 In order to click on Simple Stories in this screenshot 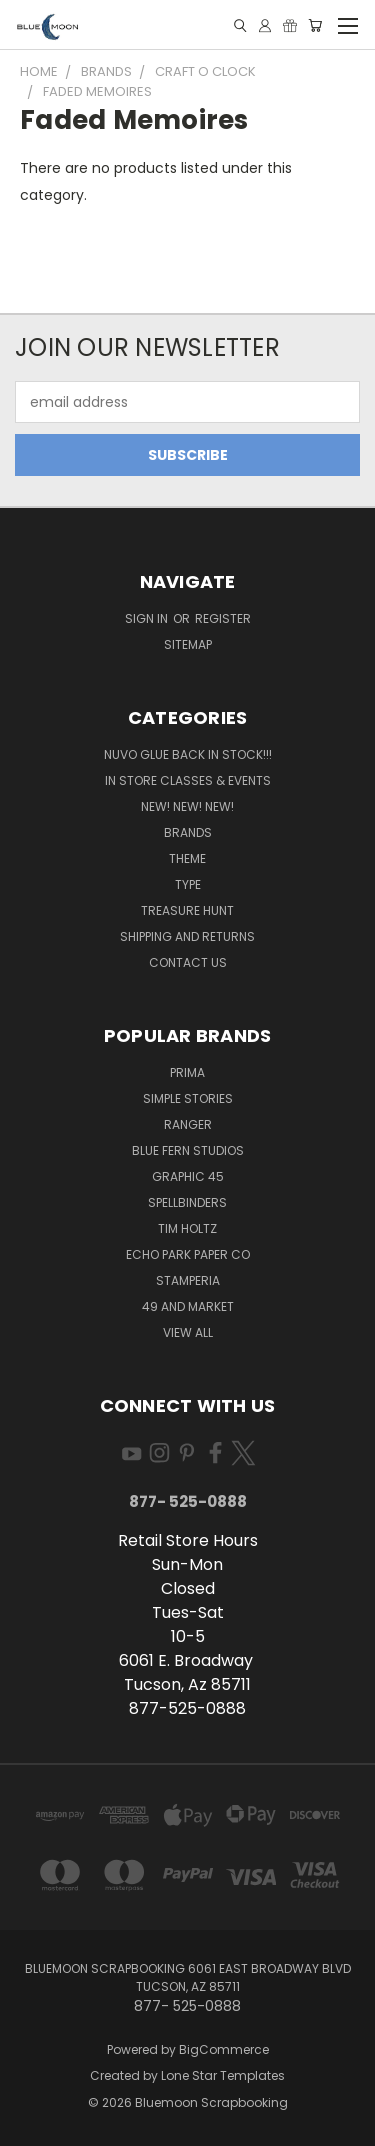, I will do `click(188, 1098)`.